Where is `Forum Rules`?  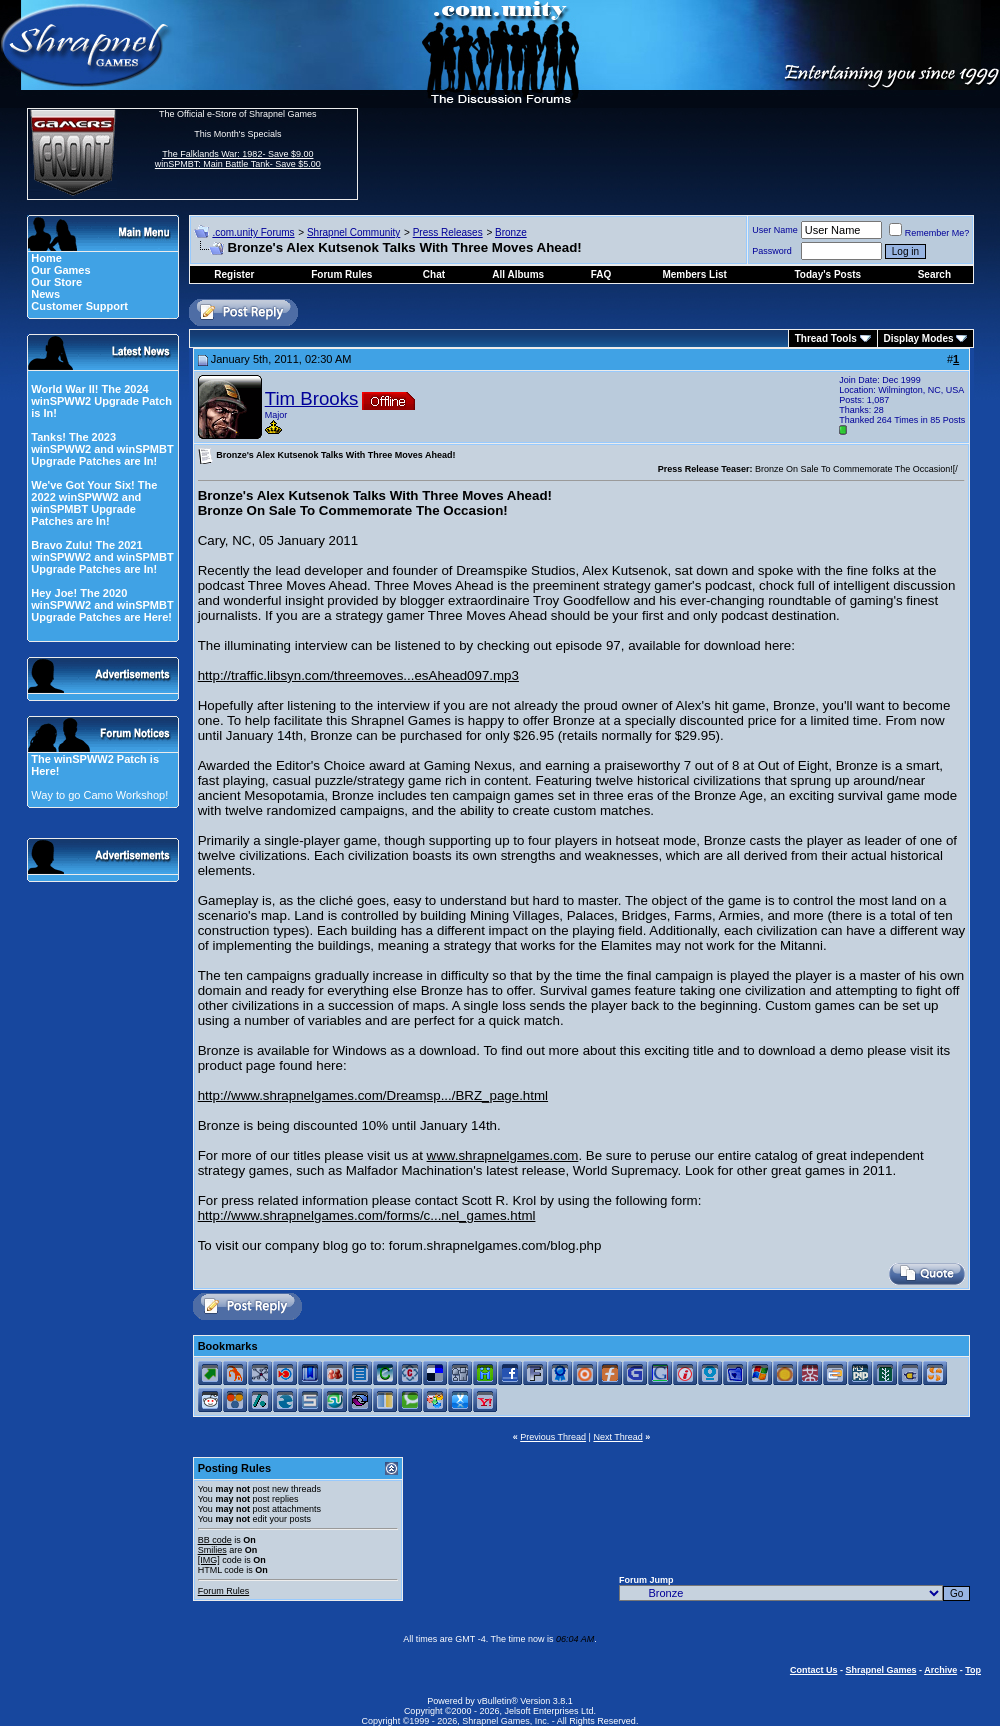
Forum Rules is located at coordinates (224, 1591).